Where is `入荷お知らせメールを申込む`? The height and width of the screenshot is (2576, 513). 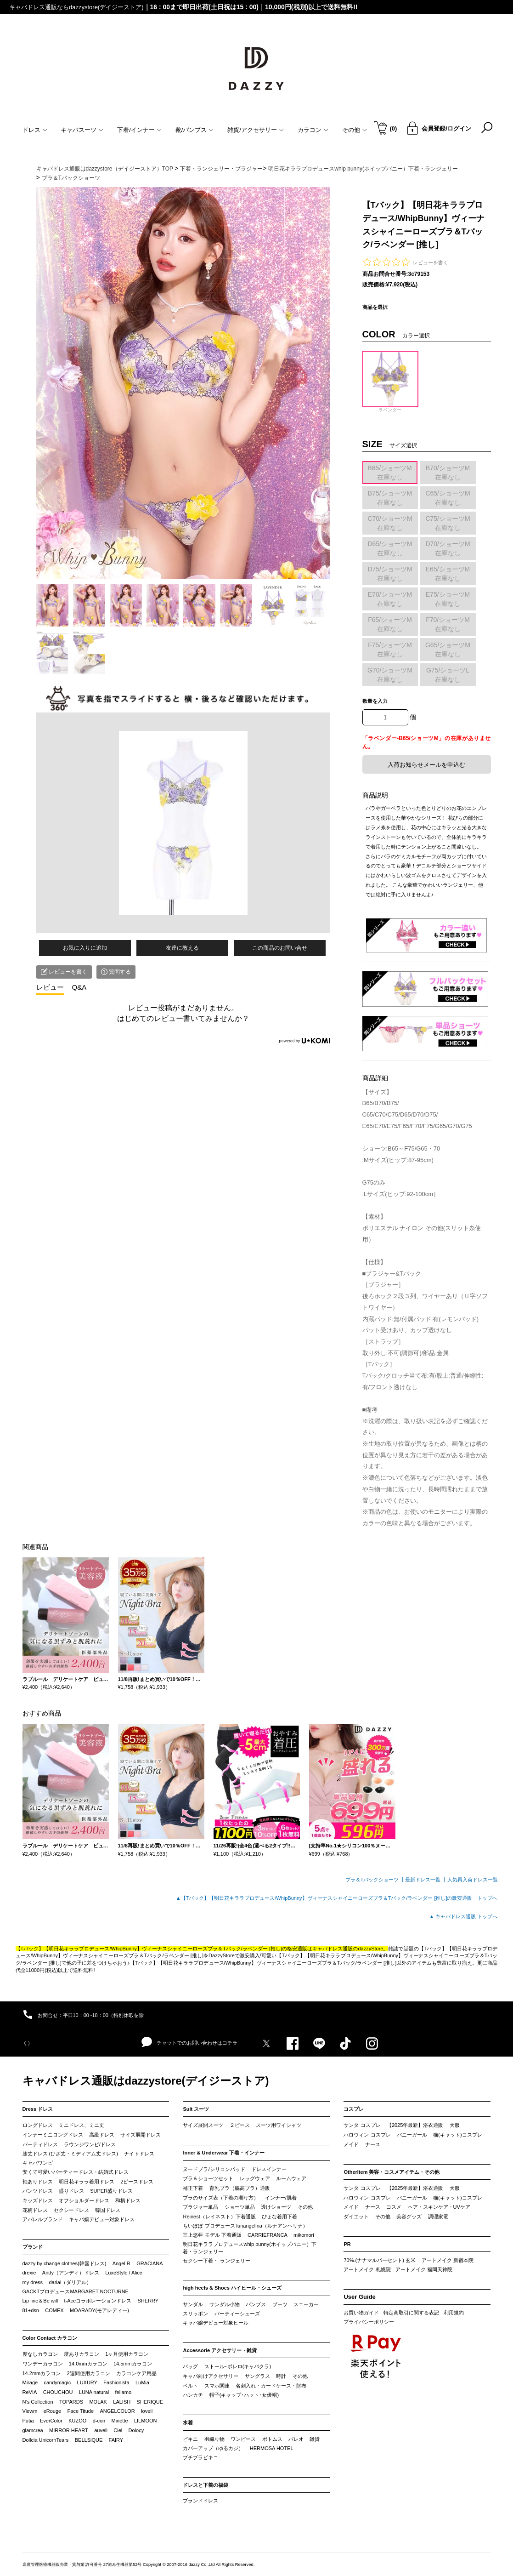 入荷お知らせメールを申込む is located at coordinates (426, 764).